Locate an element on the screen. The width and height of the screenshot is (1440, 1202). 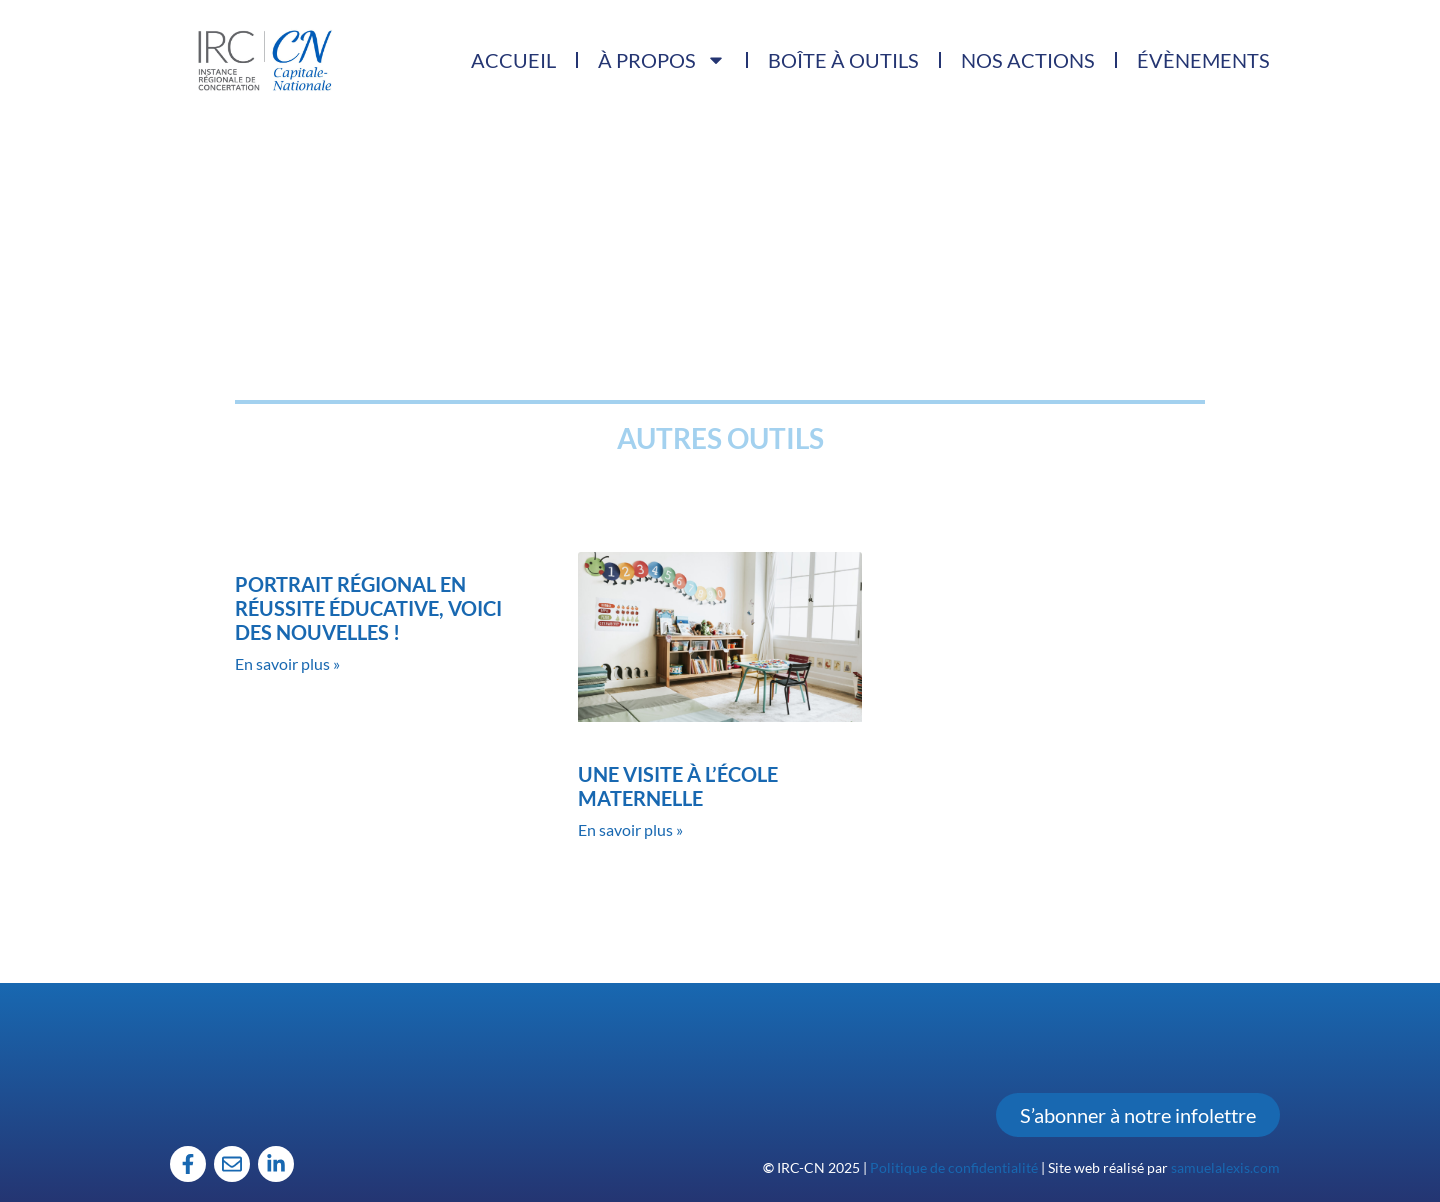
À propos is located at coordinates (662, 60).